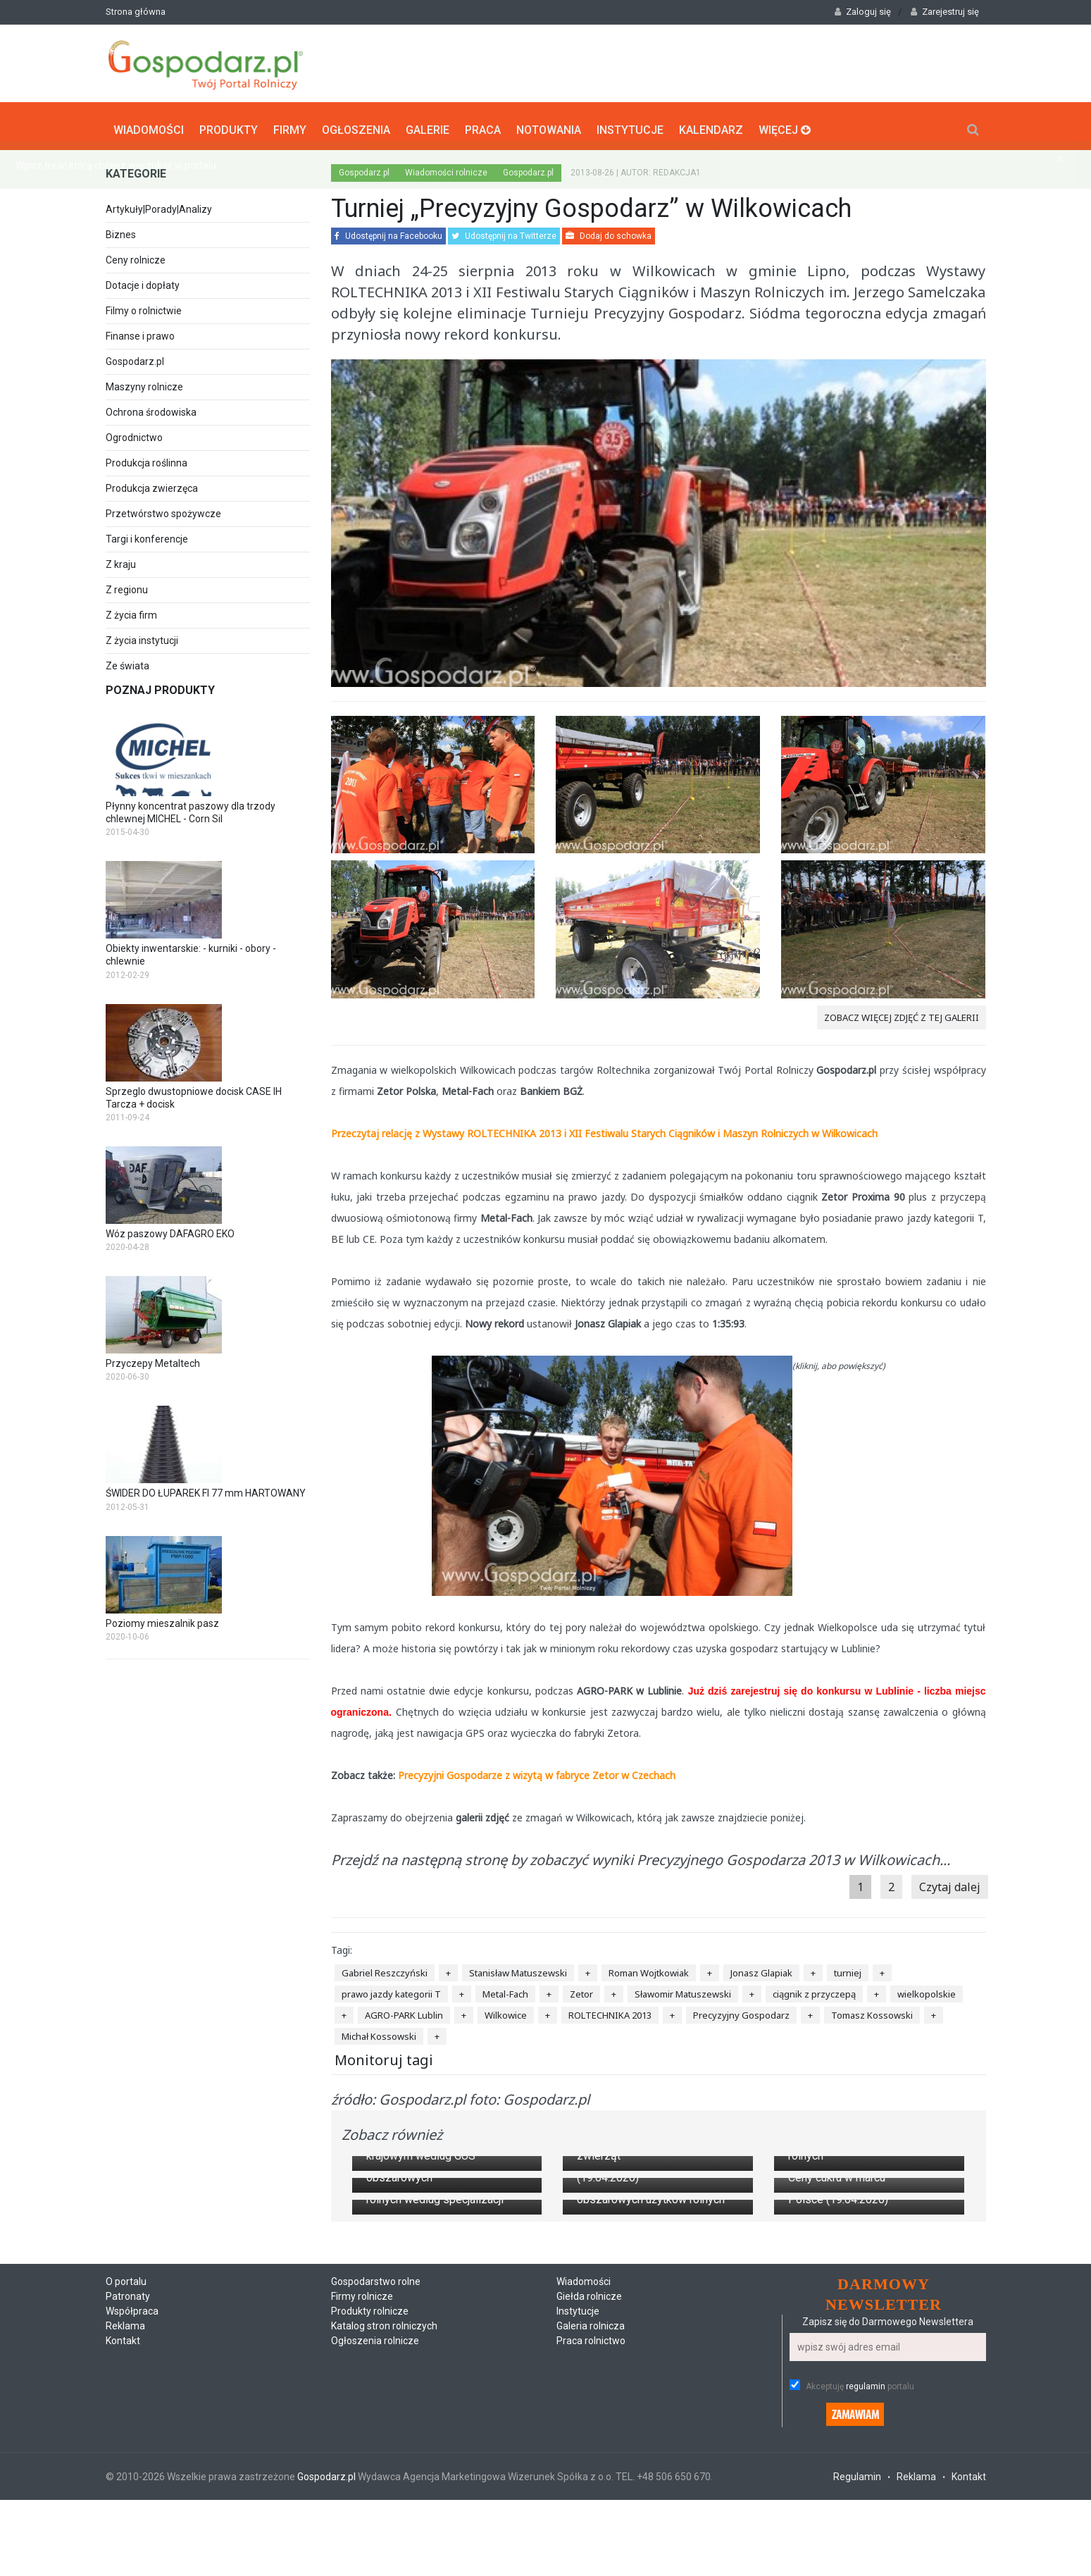  Describe the element at coordinates (140, 331) in the screenshot. I see `Finanse i prawo` at that location.